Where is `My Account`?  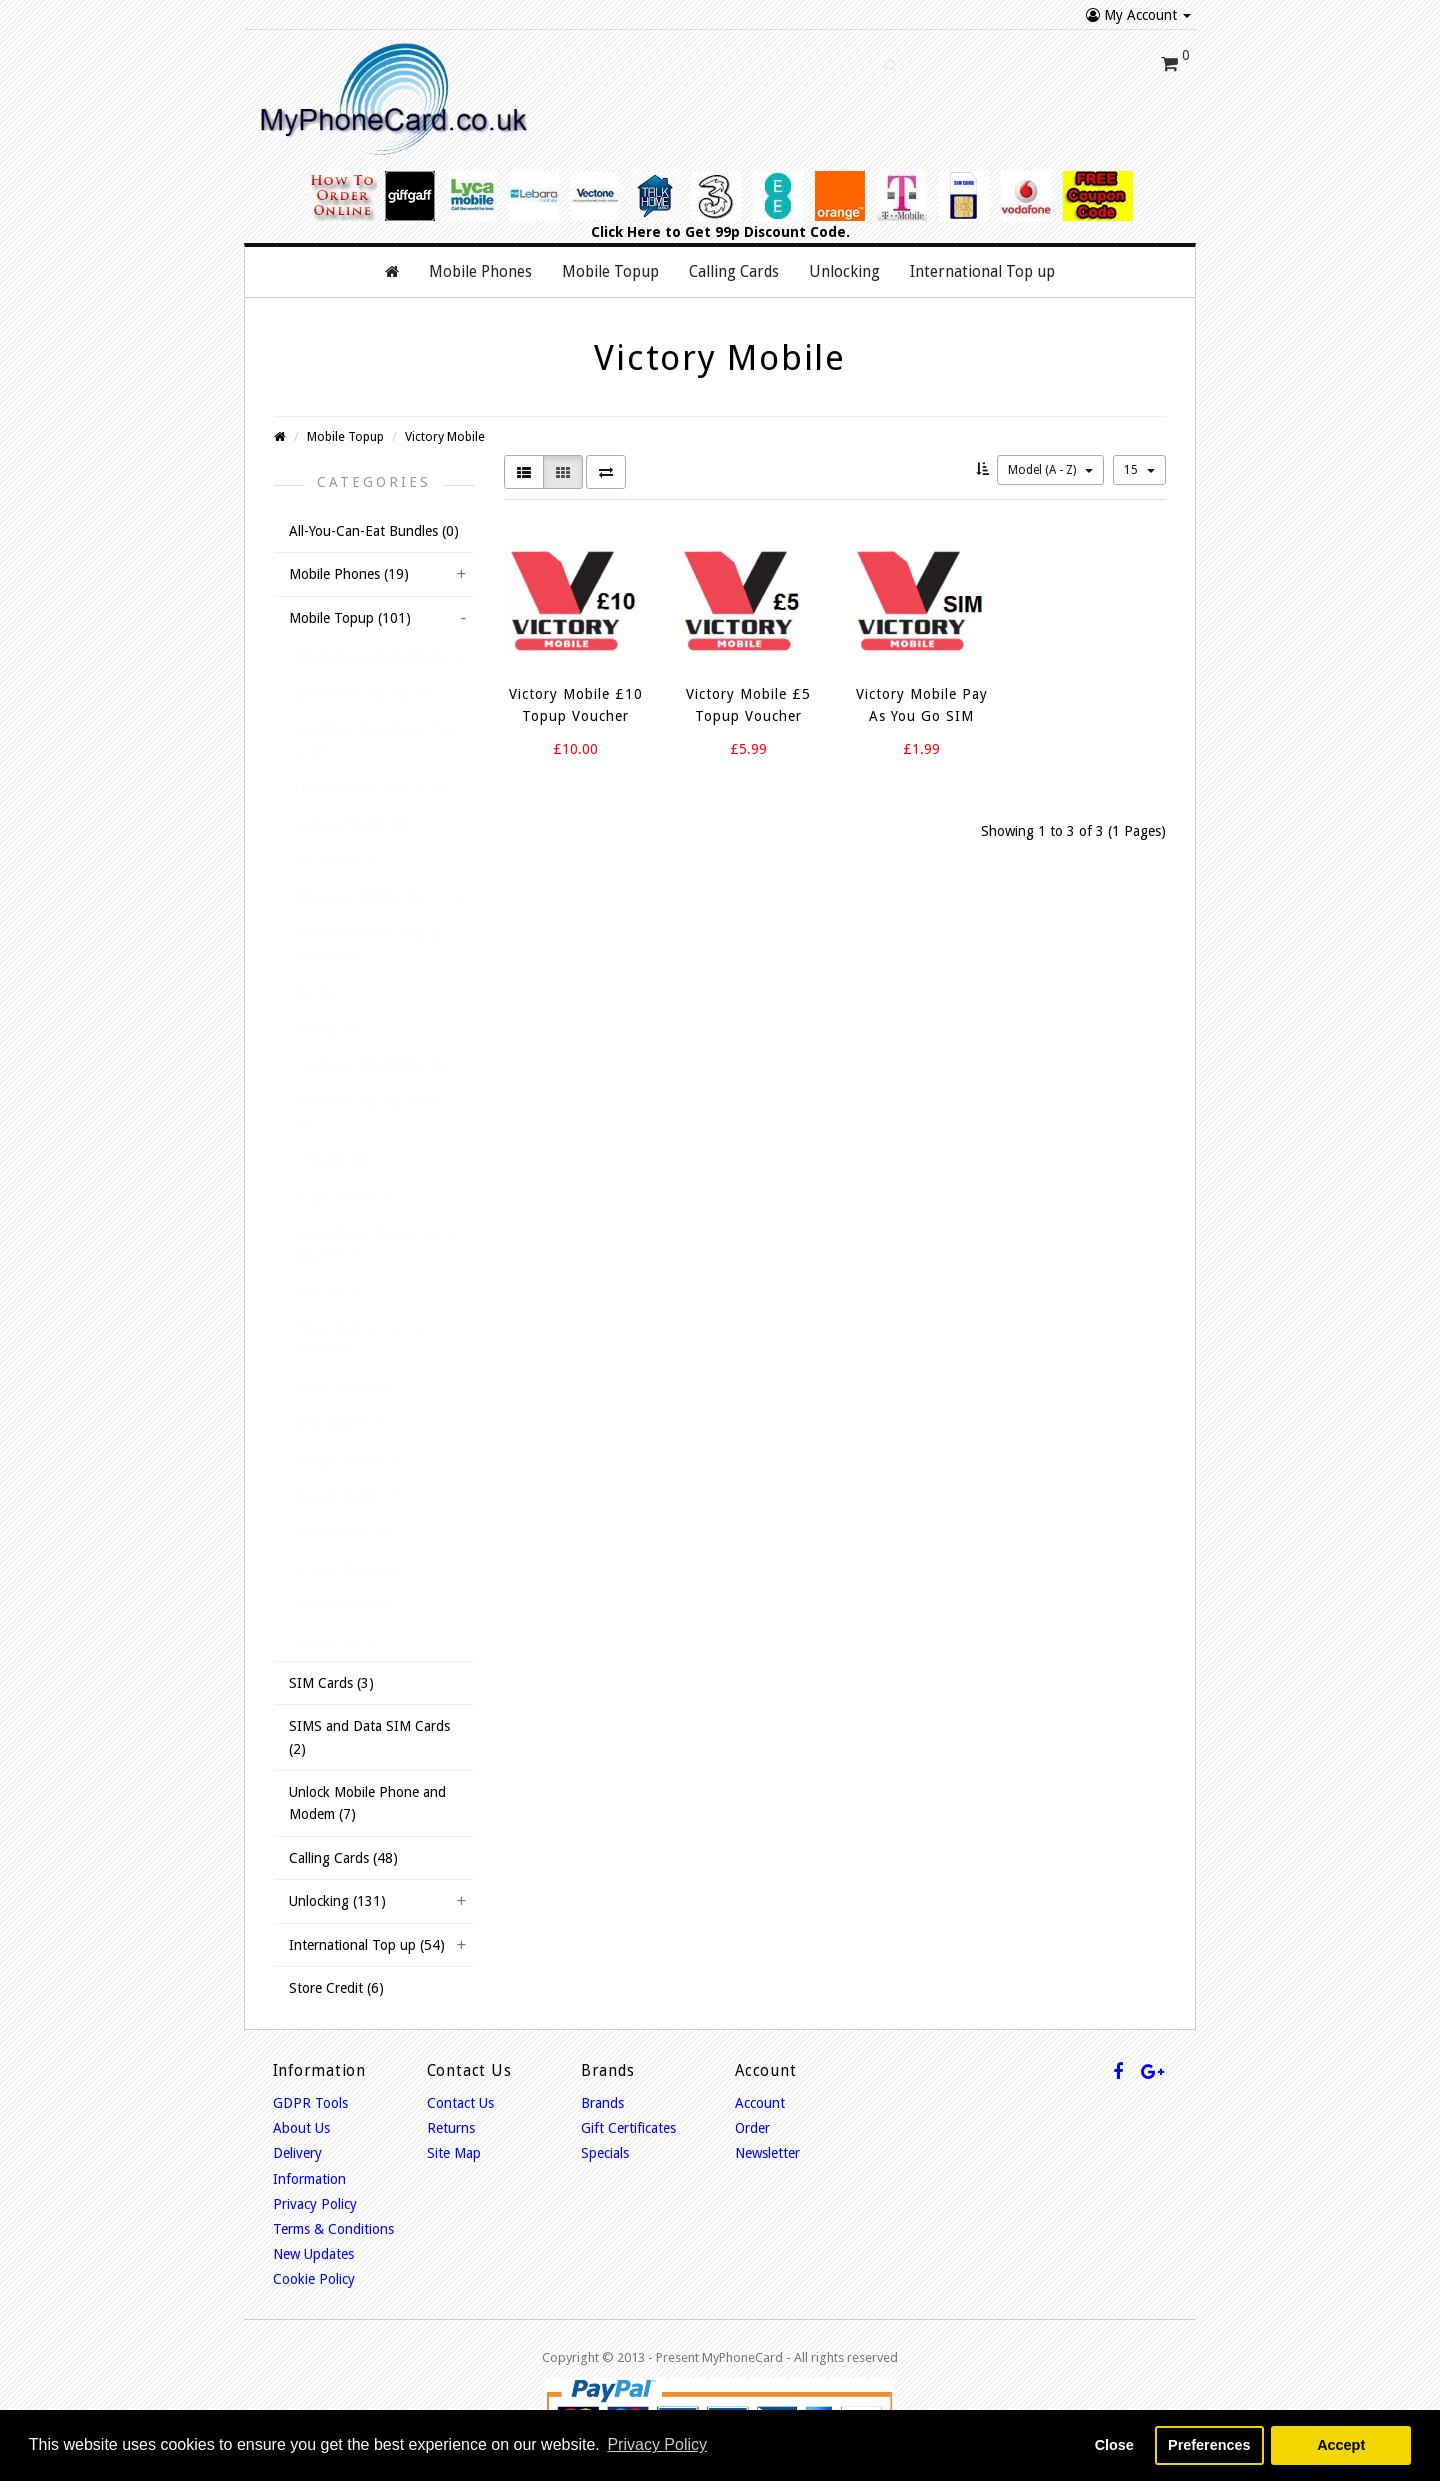
My Account is located at coordinates (1138, 15).